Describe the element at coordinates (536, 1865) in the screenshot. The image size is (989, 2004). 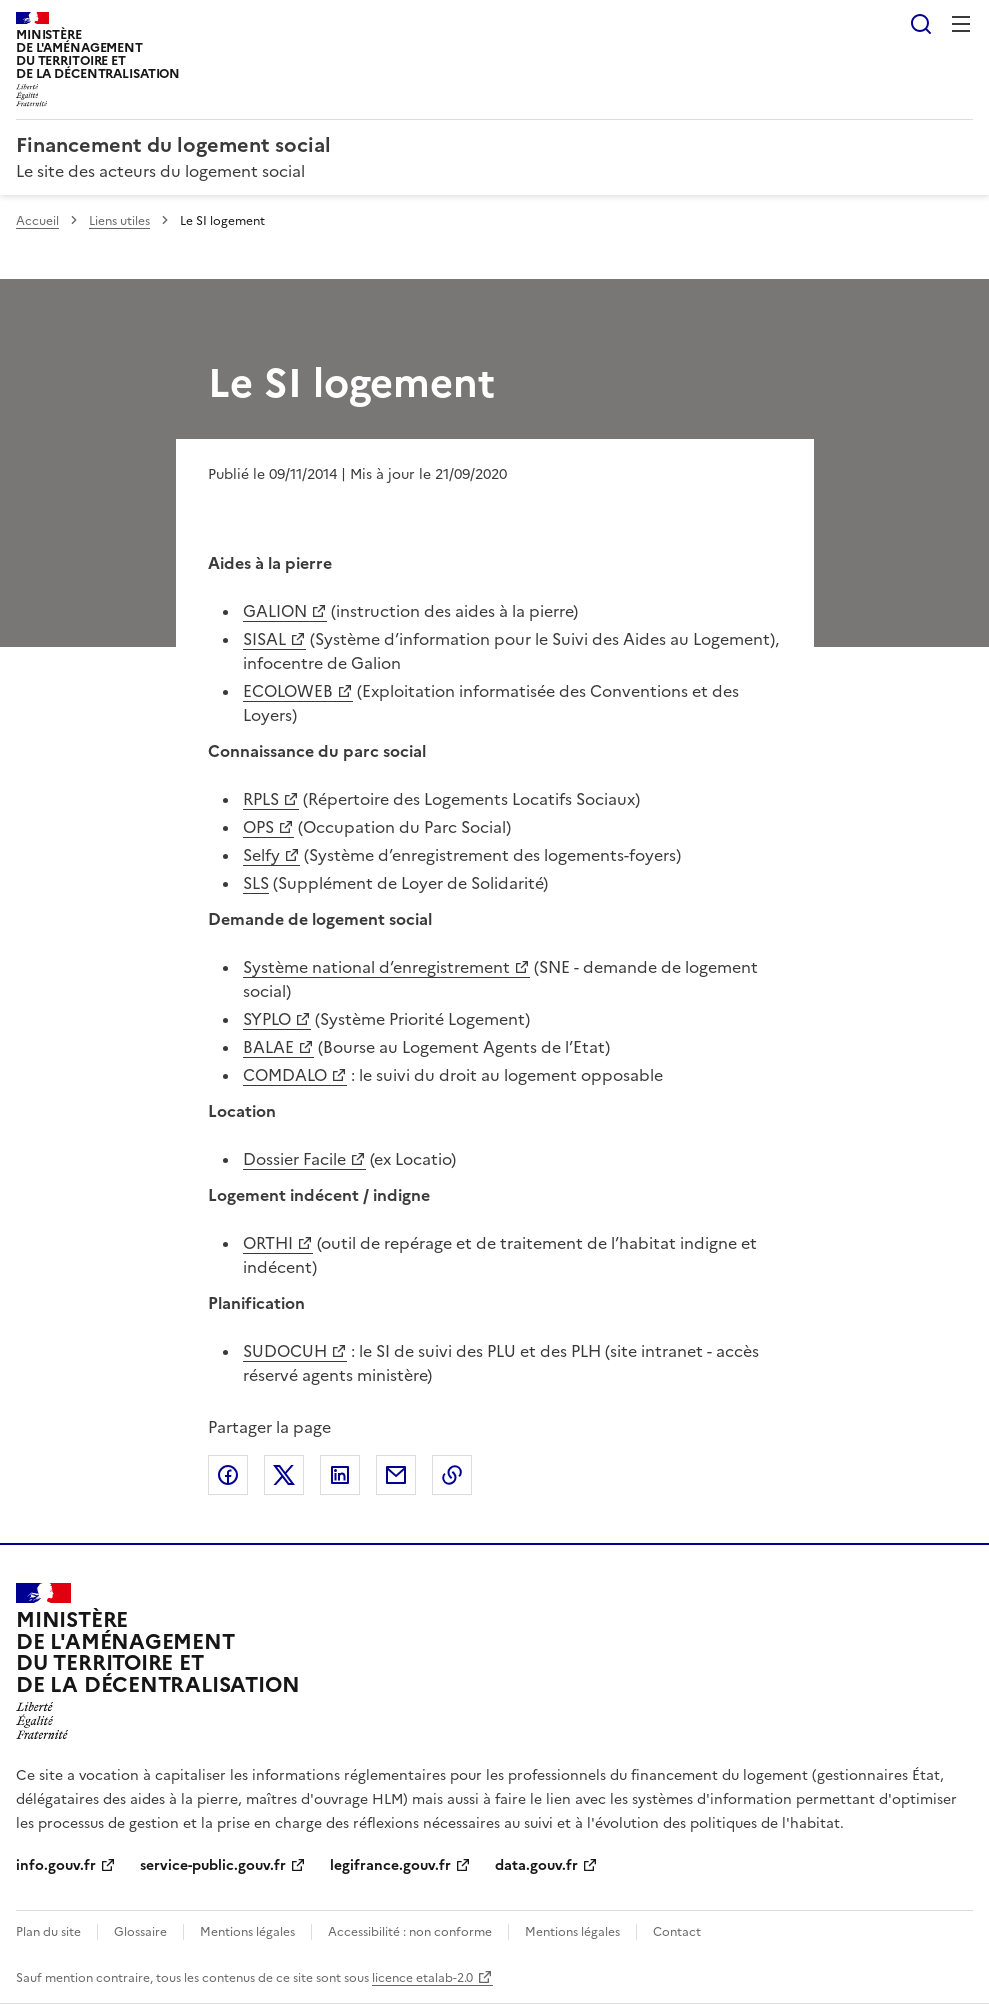
I see `data.gouv.fr` at that location.